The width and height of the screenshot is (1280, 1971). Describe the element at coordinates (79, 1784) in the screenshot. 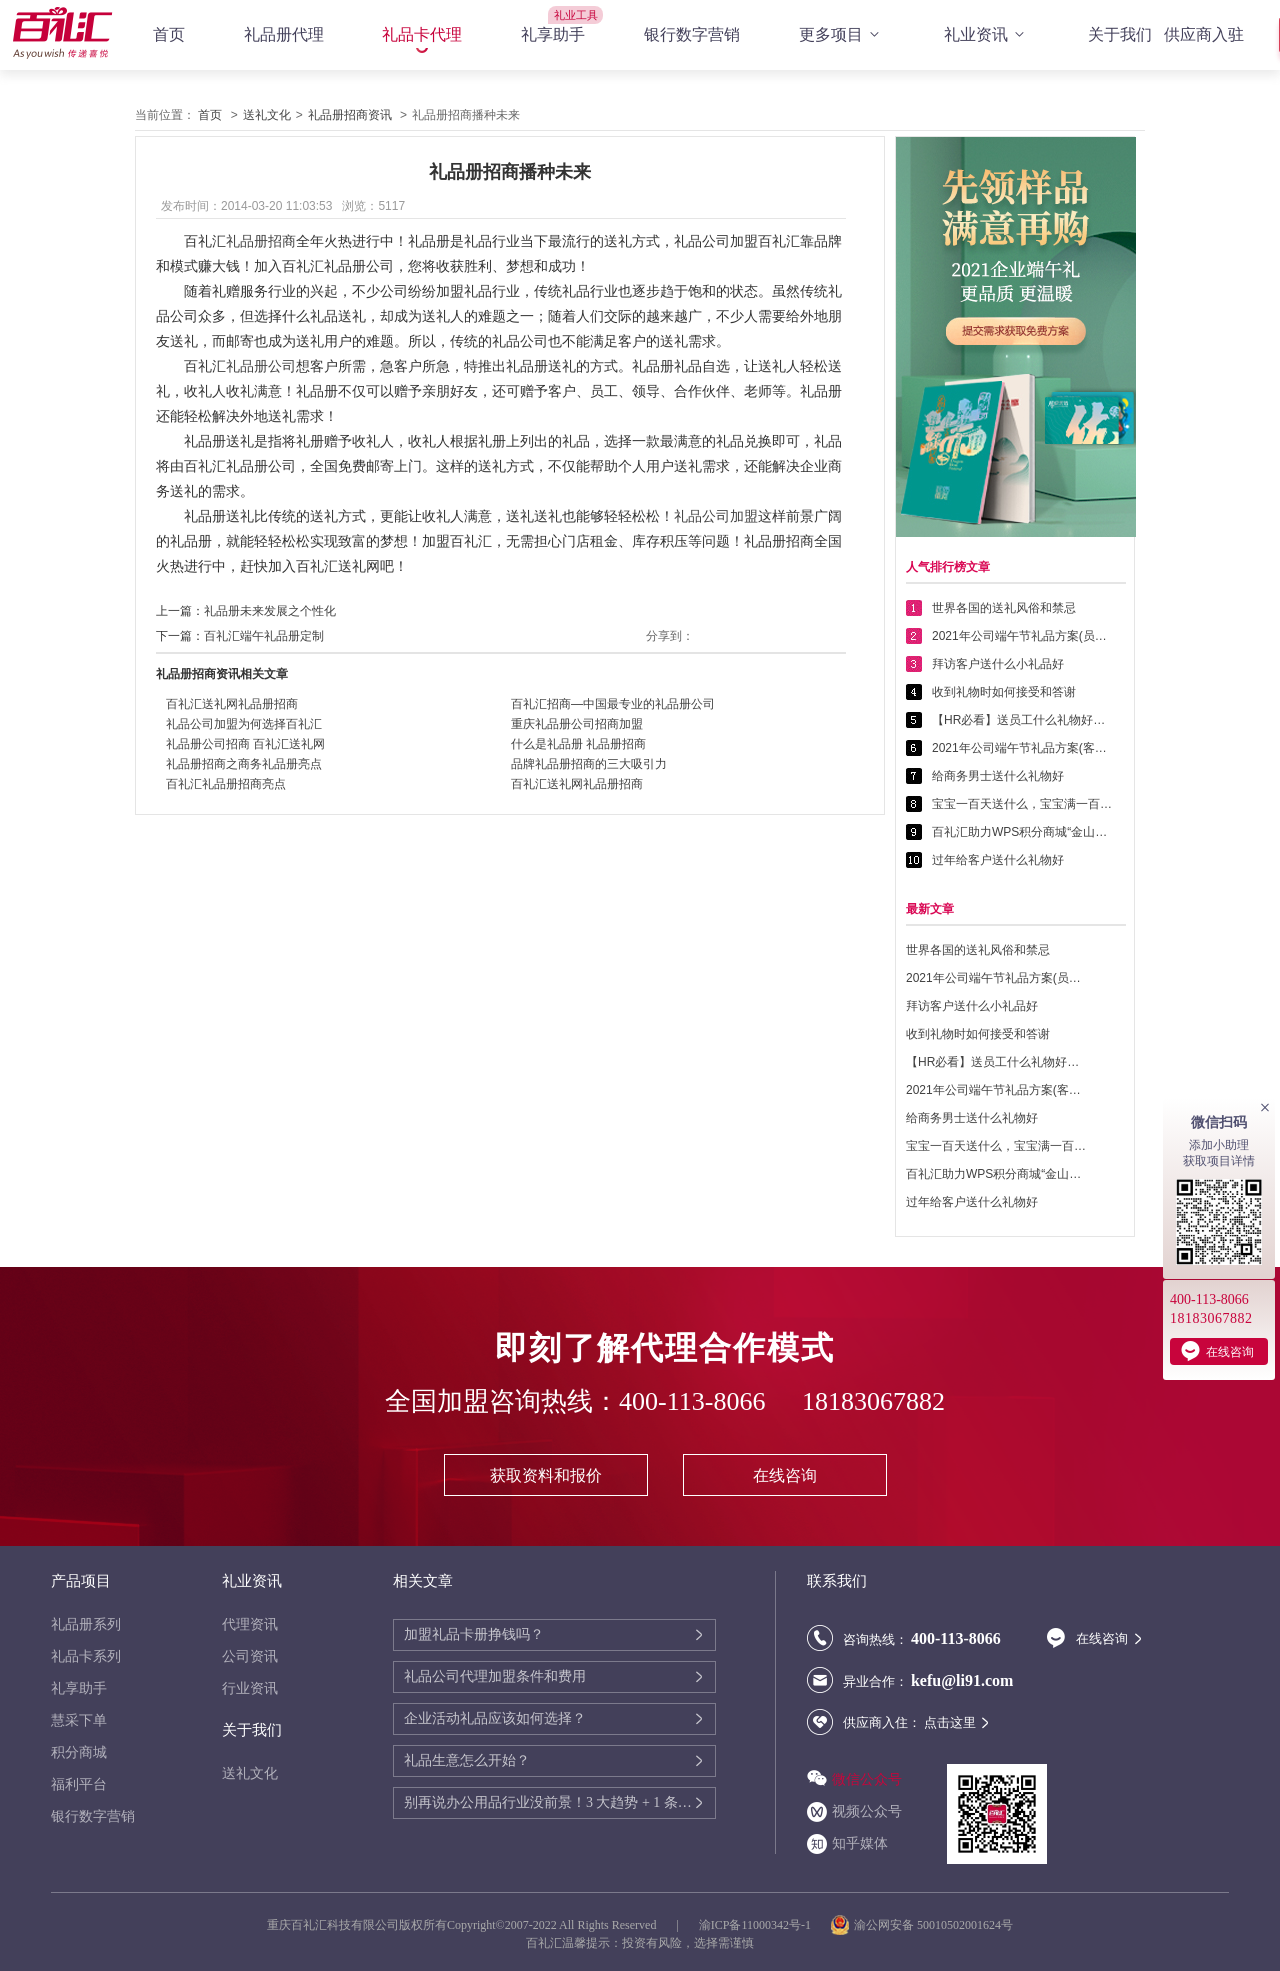

I see `福利平台` at that location.